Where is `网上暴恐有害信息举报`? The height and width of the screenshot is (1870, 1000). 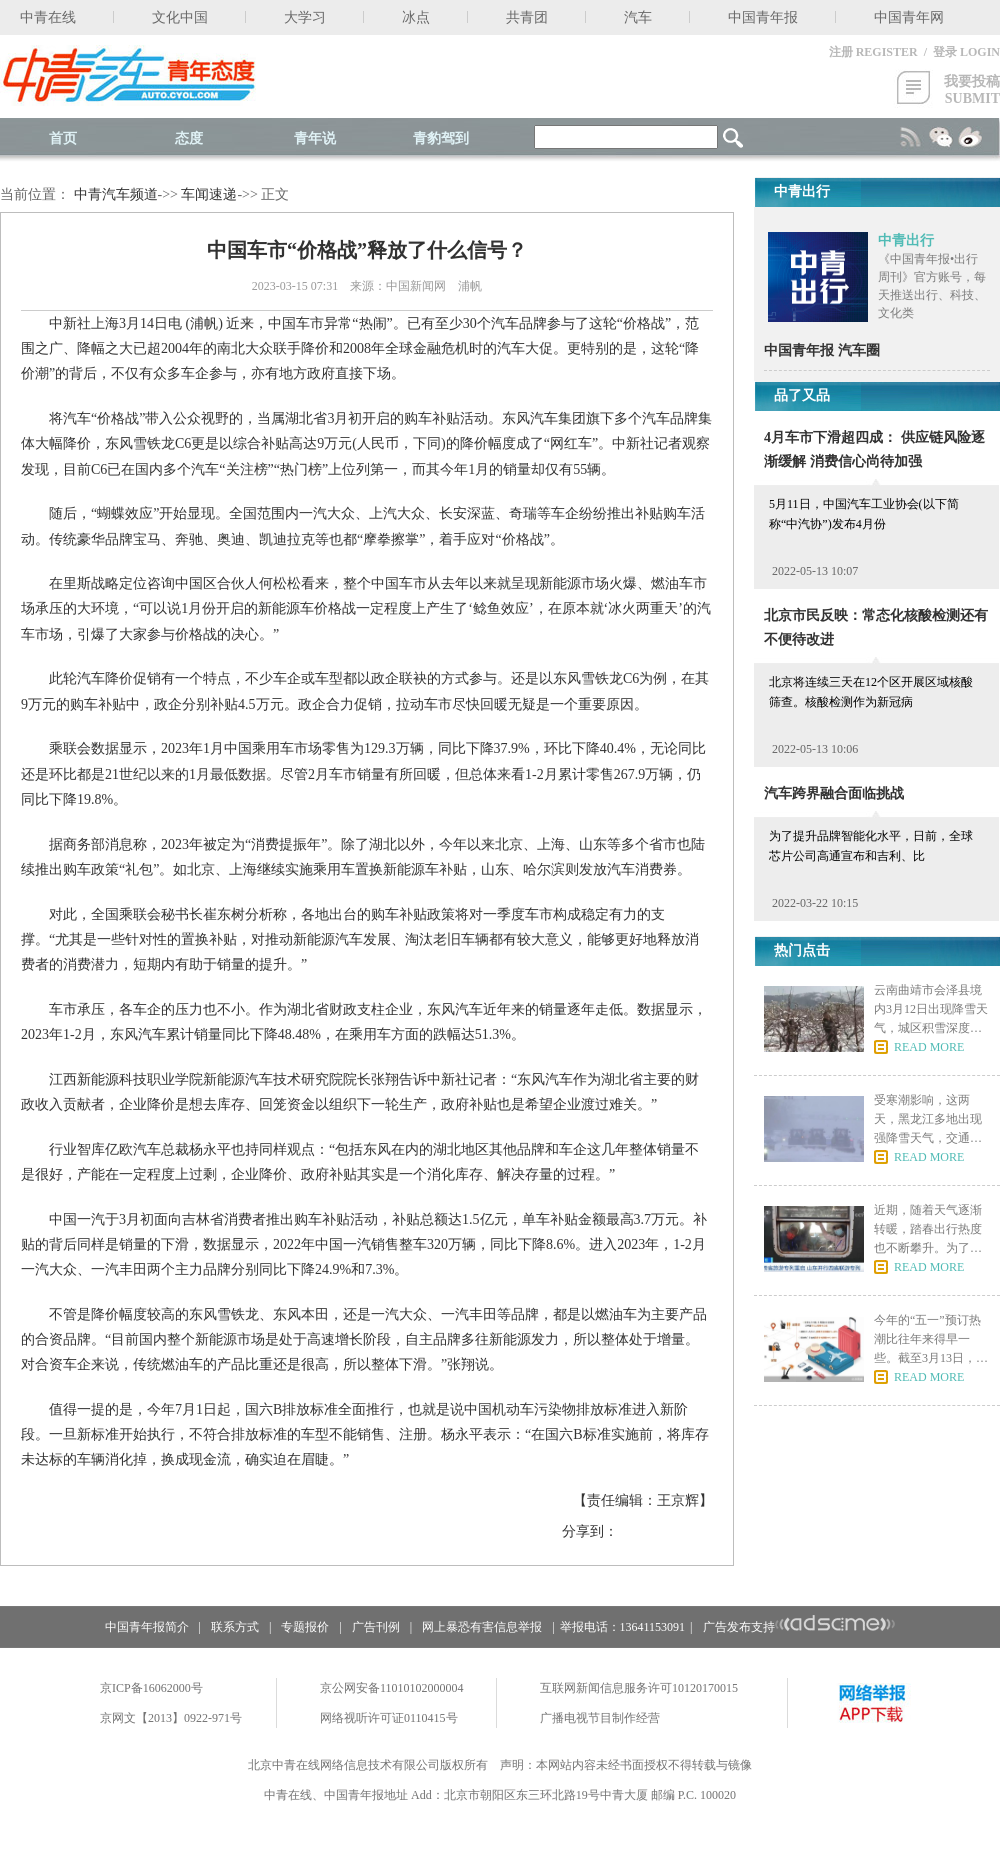
网上暴恐有害信息举报 is located at coordinates (482, 1627).